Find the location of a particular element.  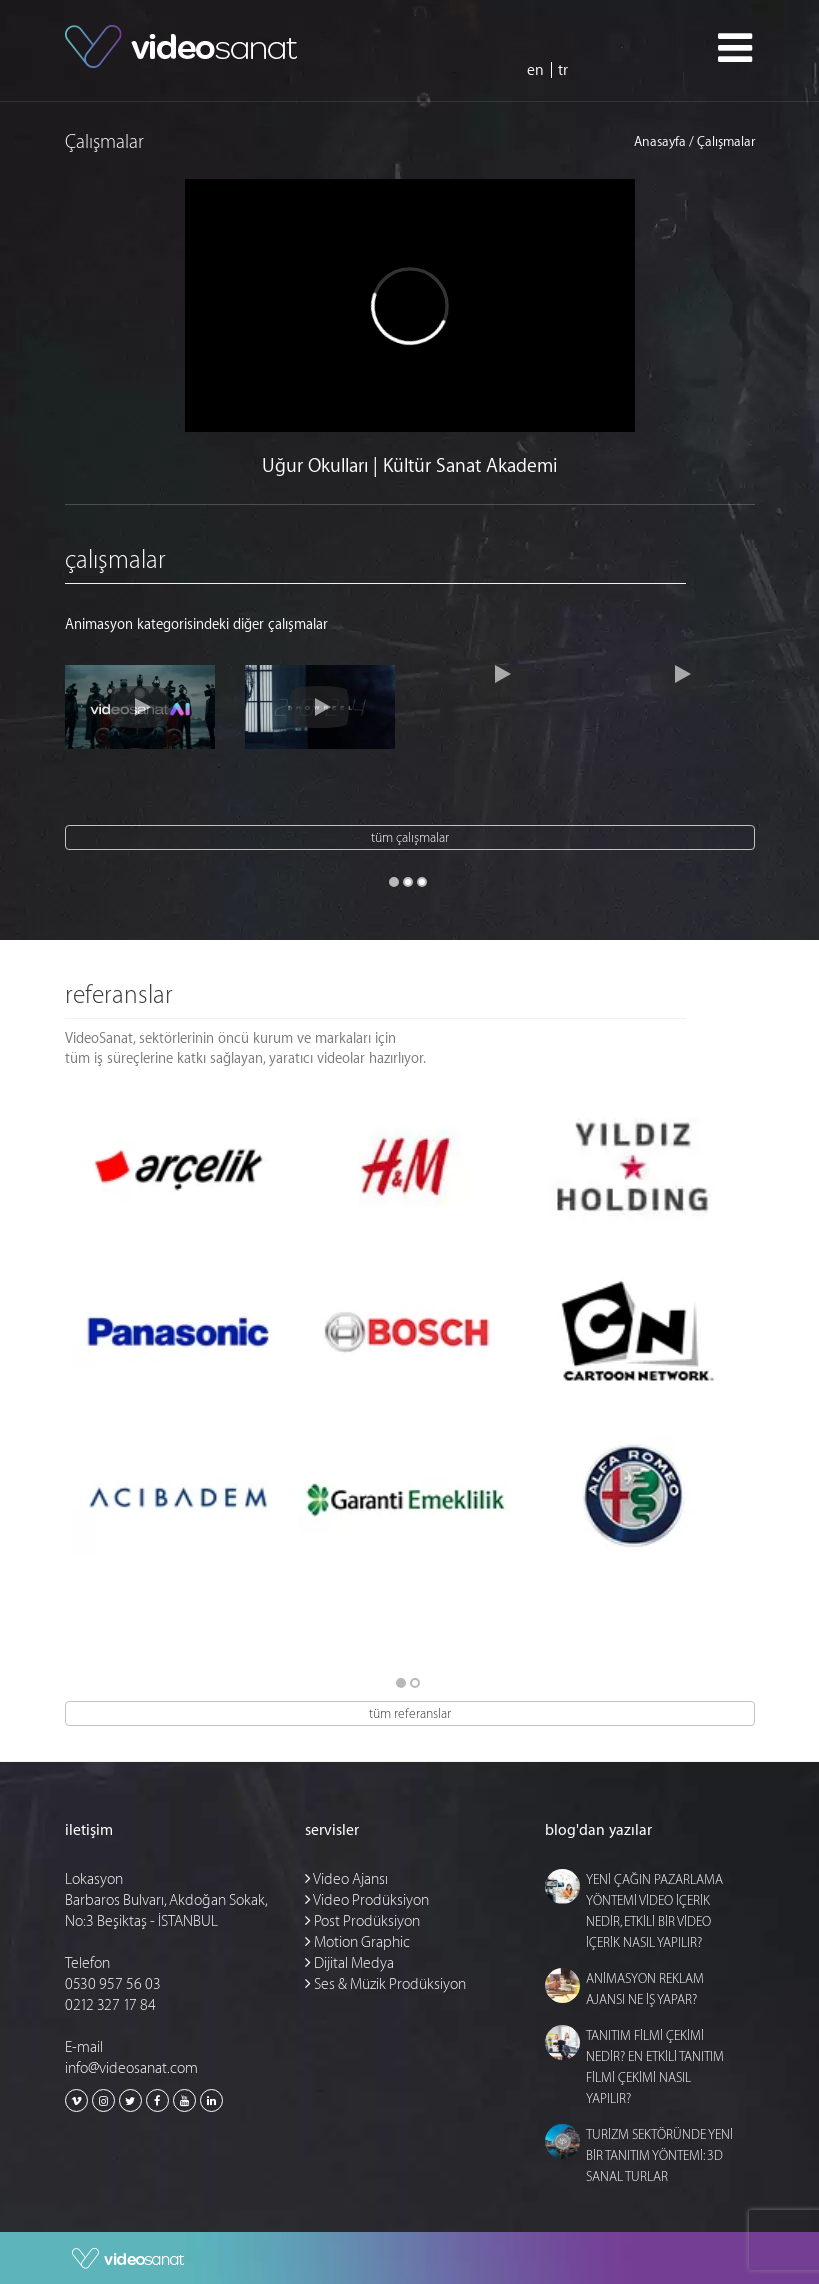

Post Prodüksiyon is located at coordinates (362, 1921).